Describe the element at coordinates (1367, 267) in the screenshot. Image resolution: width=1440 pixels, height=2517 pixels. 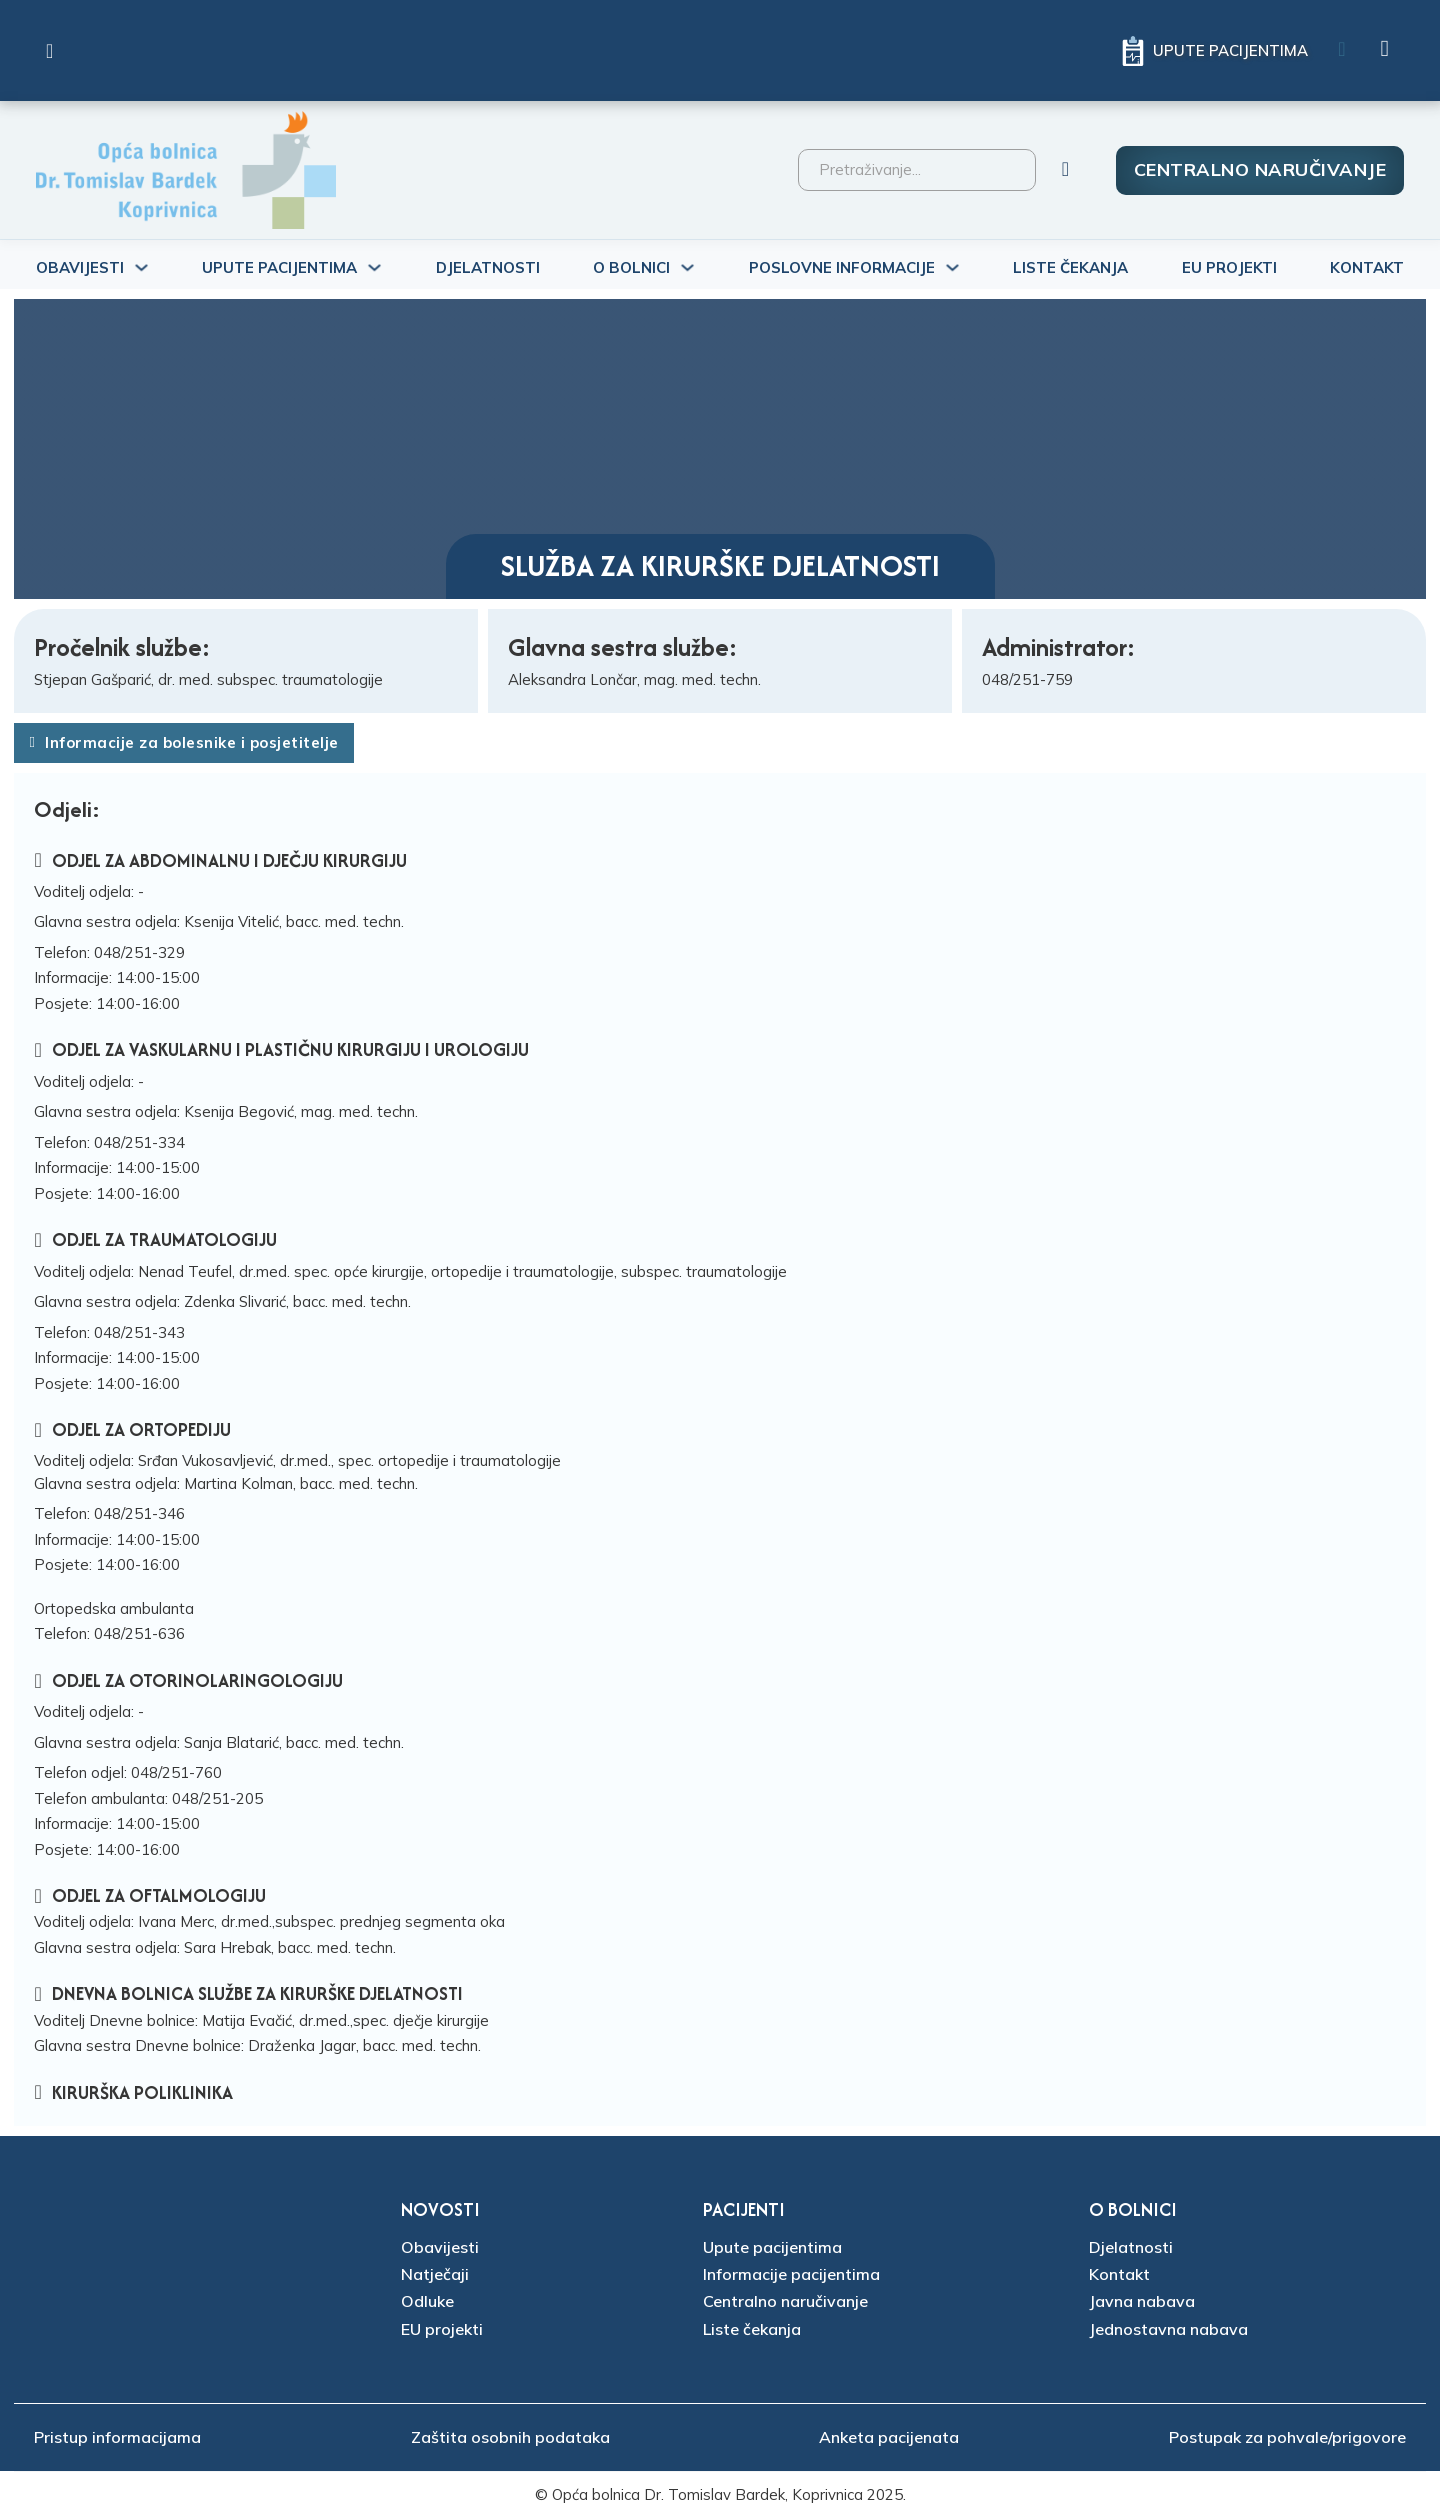
I see `Kontakt` at that location.